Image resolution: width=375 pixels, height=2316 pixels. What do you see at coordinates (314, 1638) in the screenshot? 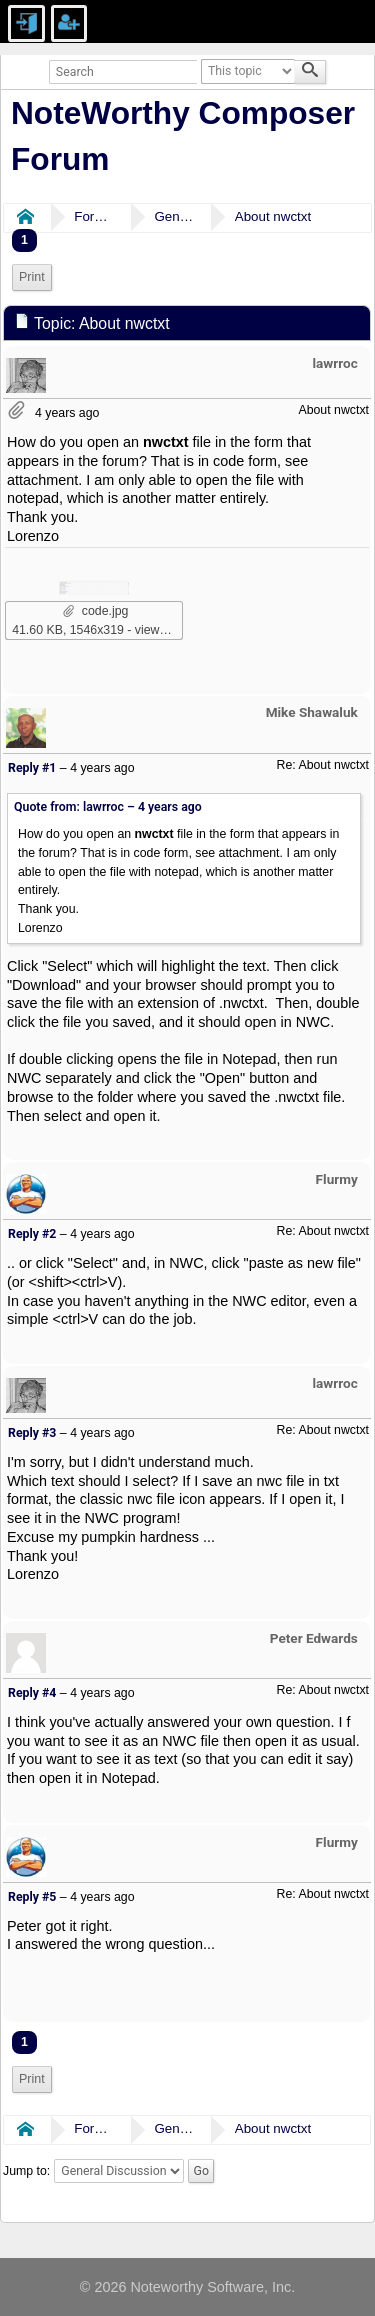
I see `Peter Edwards` at bounding box center [314, 1638].